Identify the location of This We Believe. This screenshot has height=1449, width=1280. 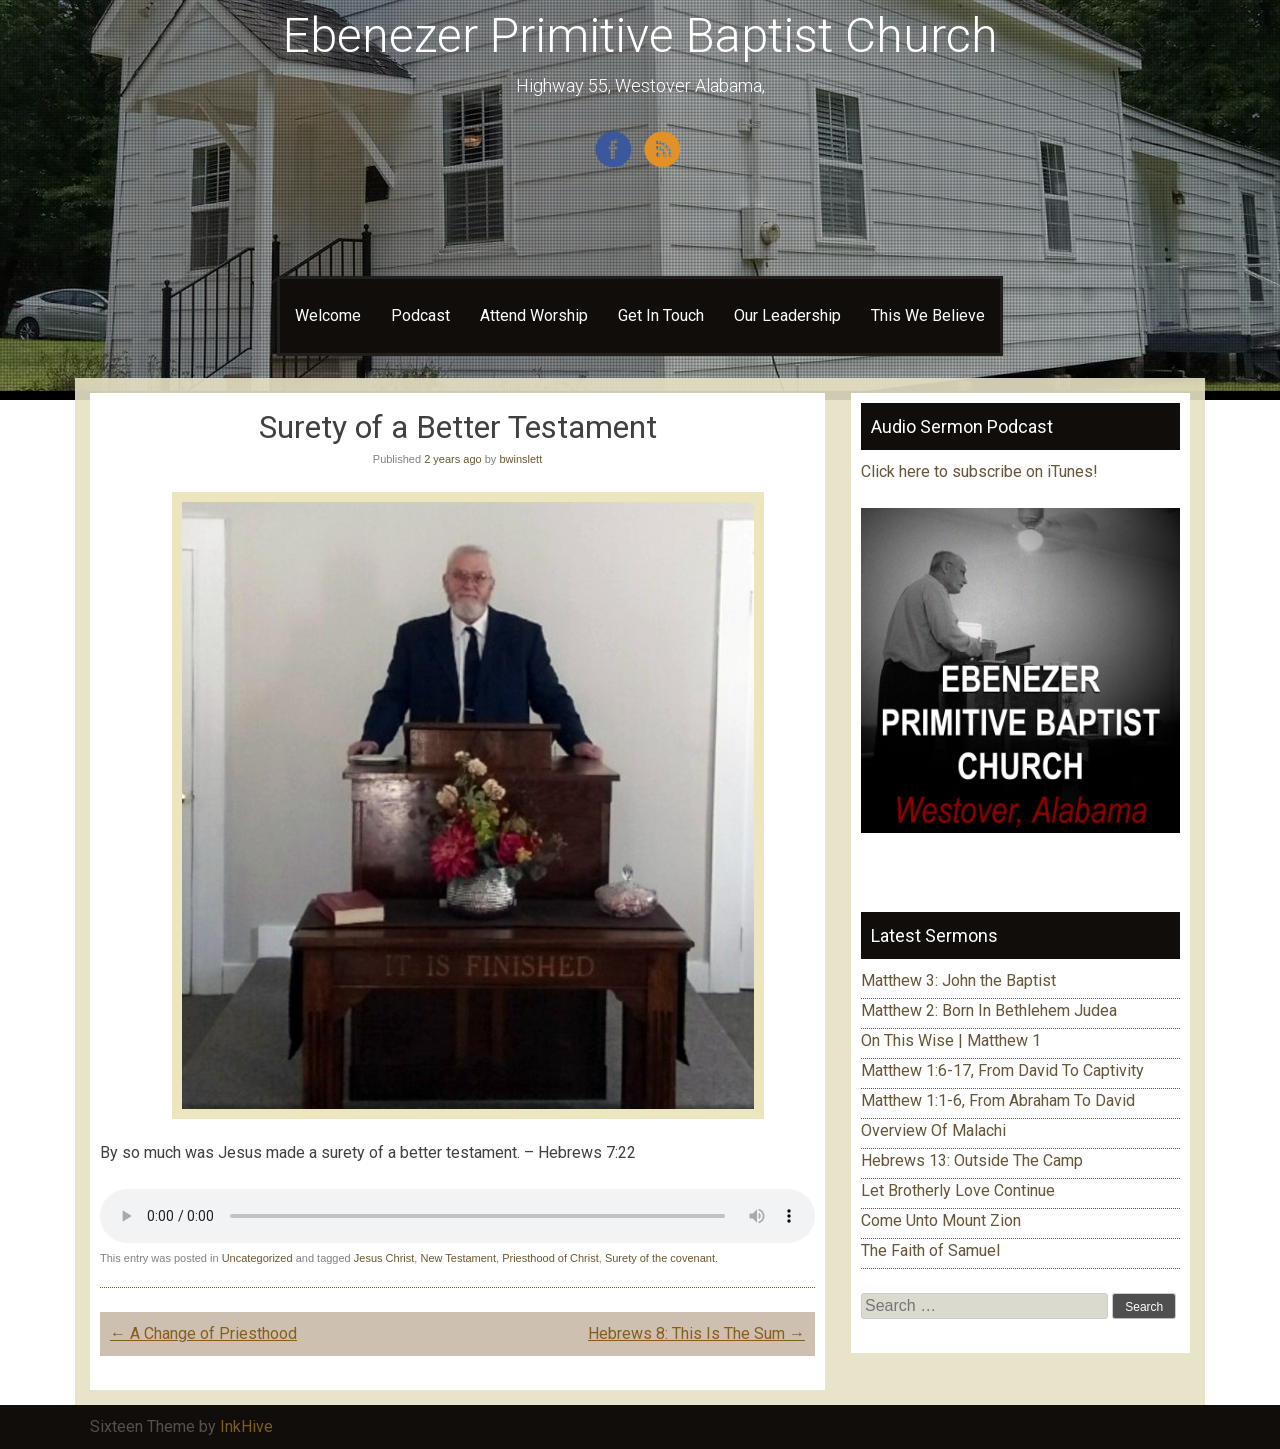
(928, 315).